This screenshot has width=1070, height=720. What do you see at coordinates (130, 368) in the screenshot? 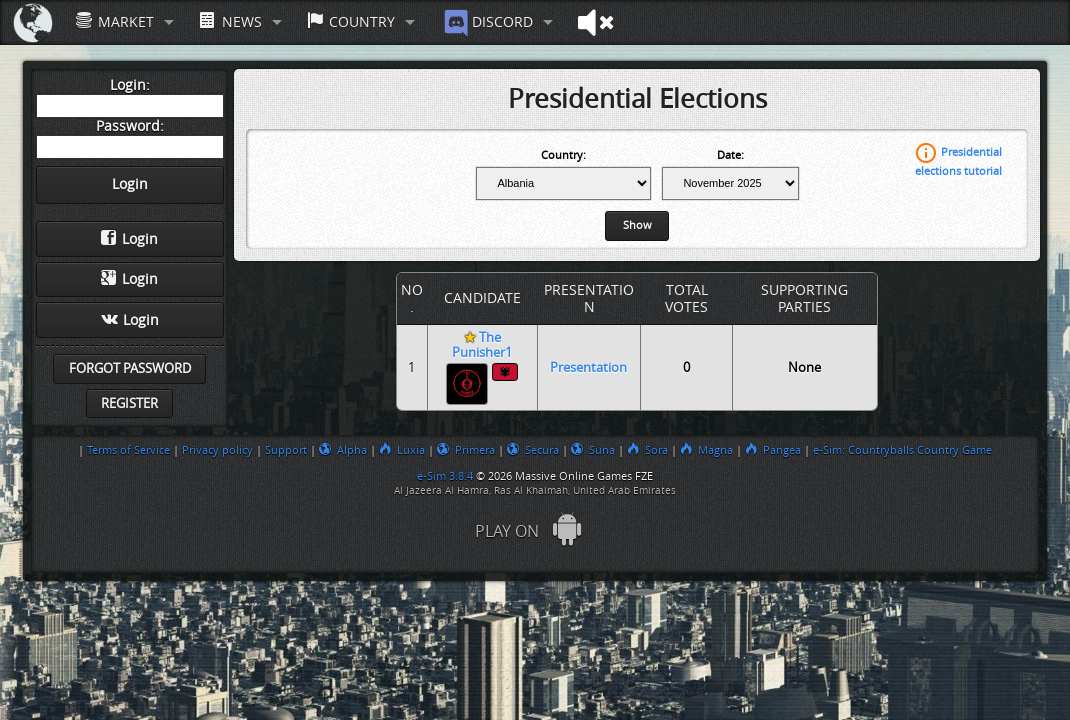
I see `Forgot password` at bounding box center [130, 368].